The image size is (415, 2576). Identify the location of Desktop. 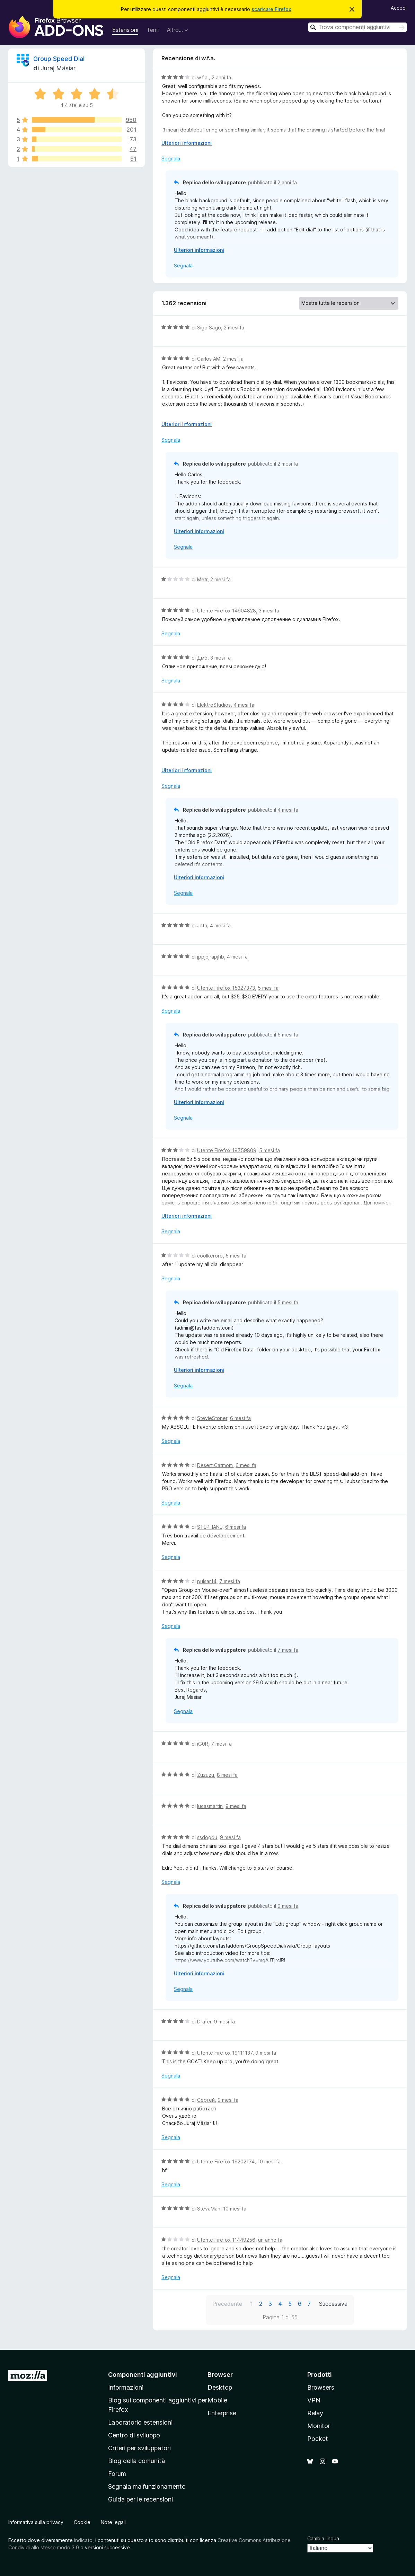
(220, 2387).